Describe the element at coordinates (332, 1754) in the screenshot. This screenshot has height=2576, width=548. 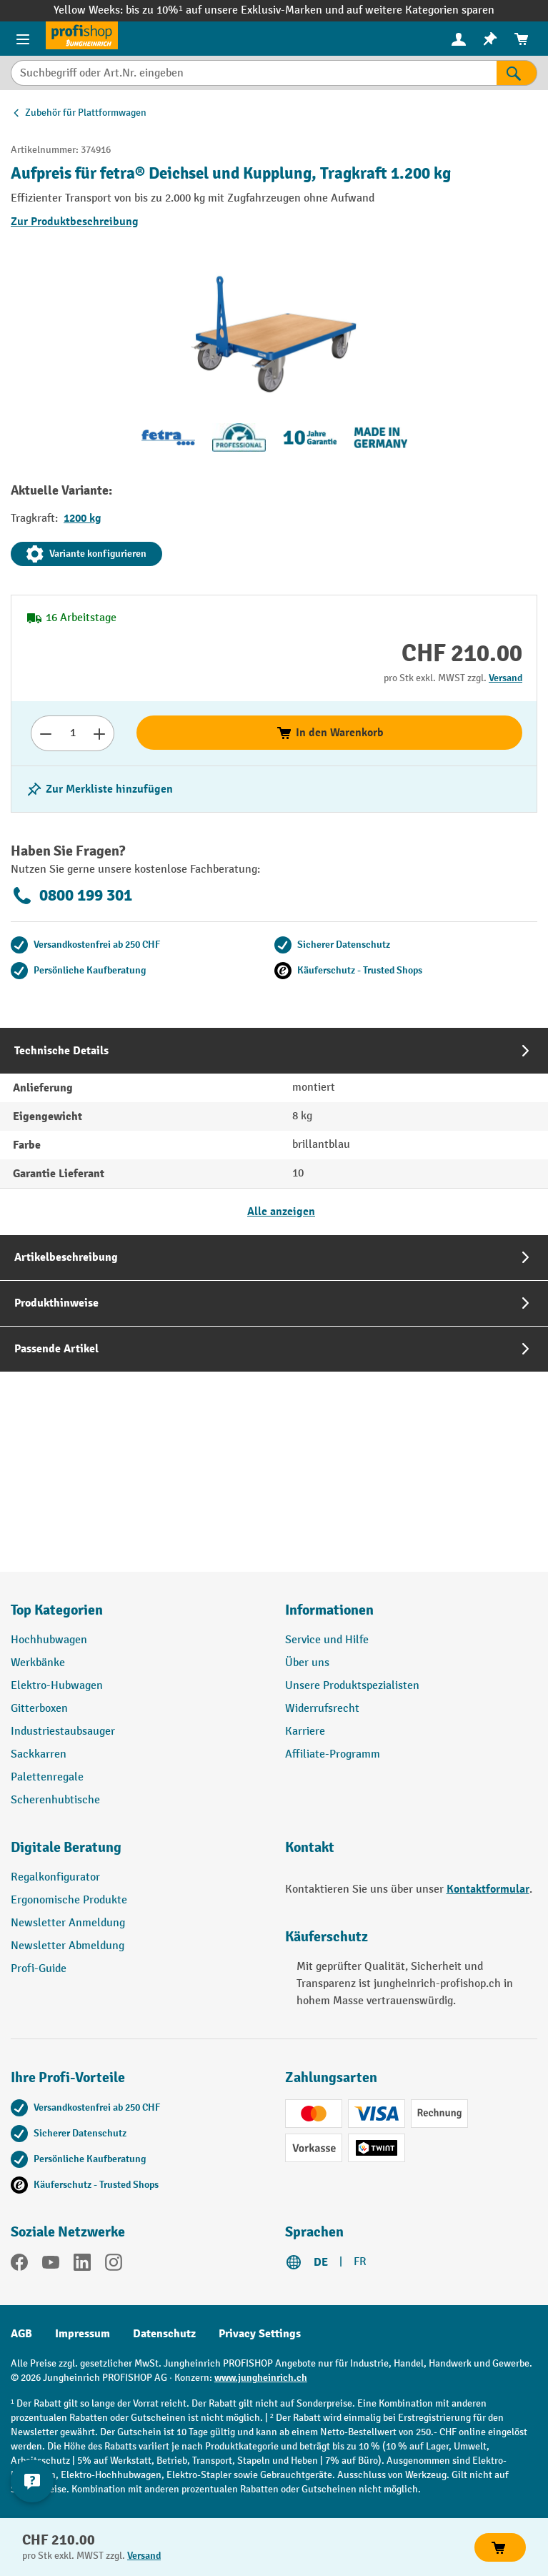
I see `Affiliate-Programm` at that location.